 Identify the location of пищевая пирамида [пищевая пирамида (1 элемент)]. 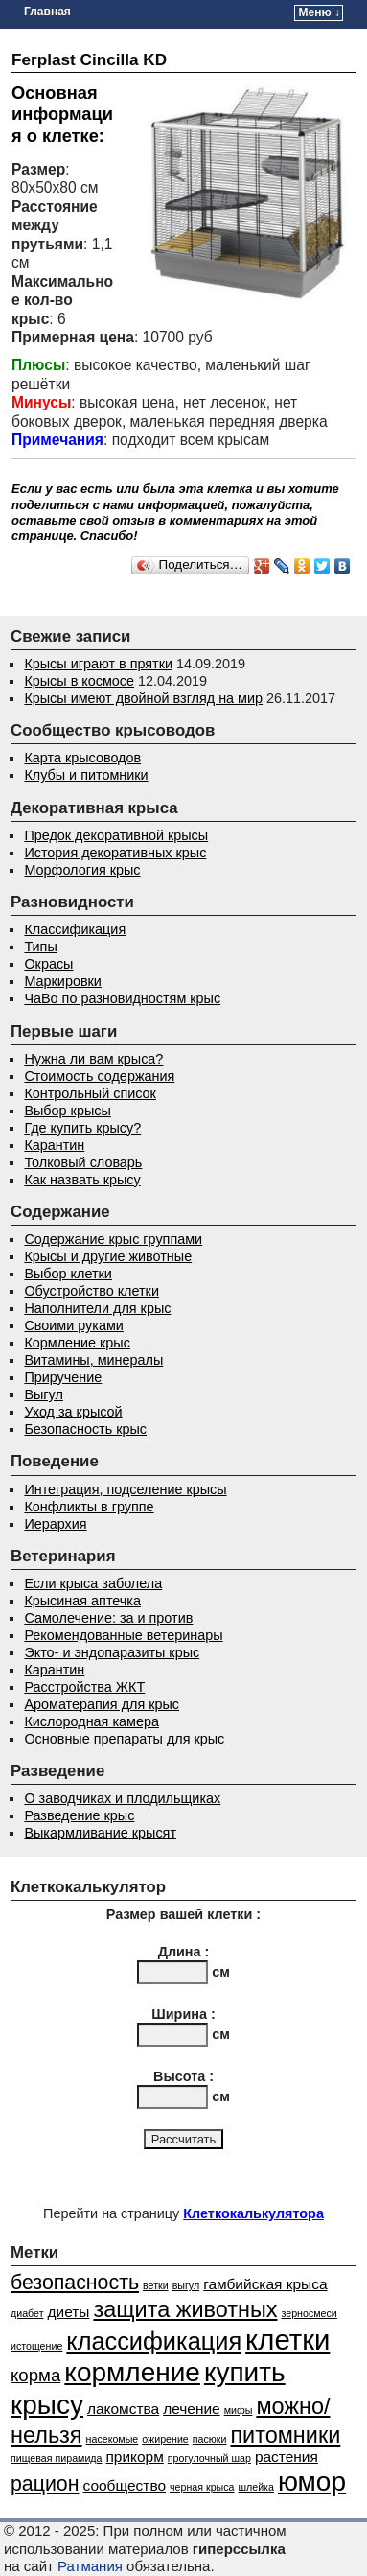
(57, 2458).